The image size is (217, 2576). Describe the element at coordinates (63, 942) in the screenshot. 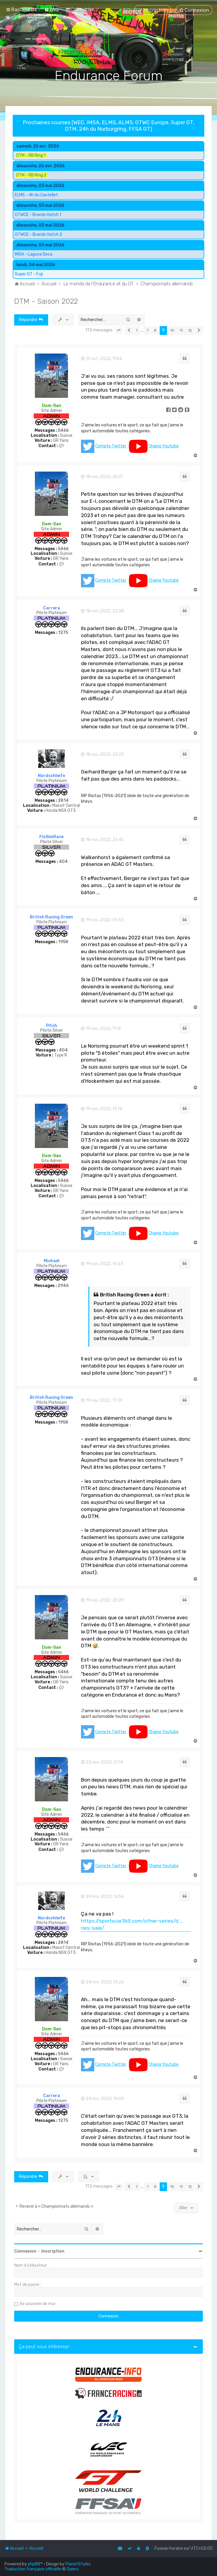

I see `1958` at that location.